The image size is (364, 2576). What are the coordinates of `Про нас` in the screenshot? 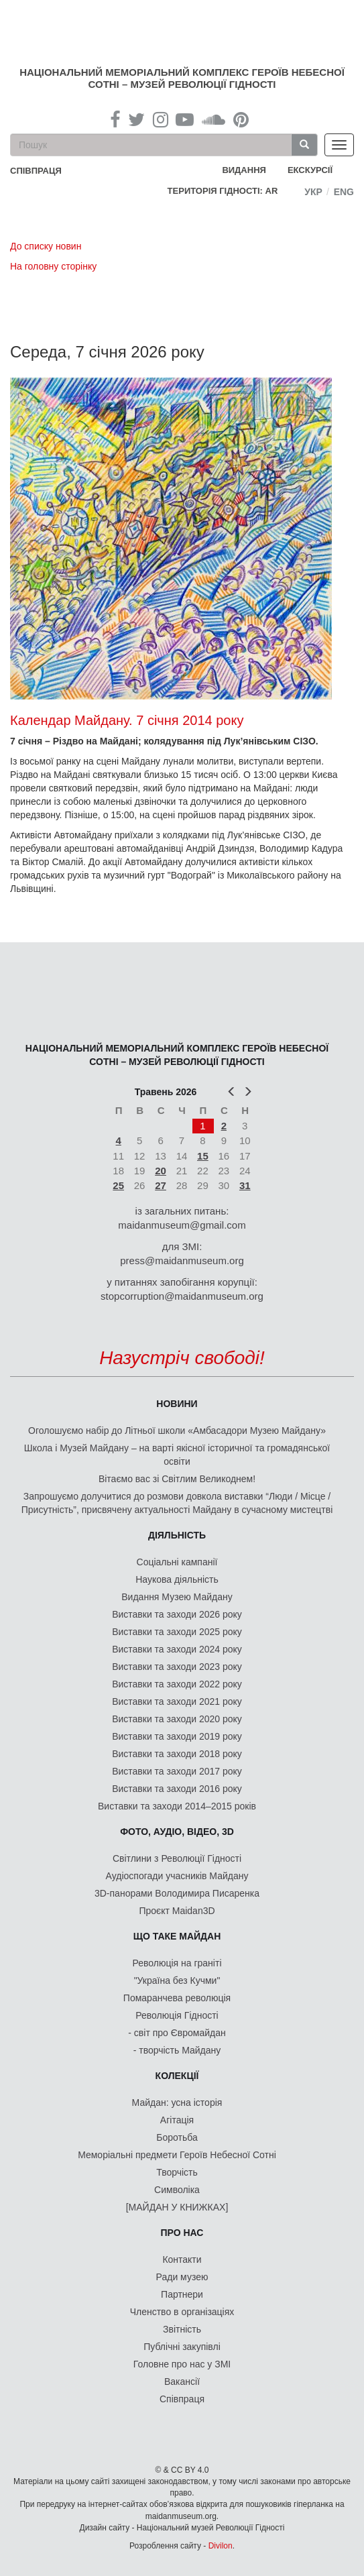 It's located at (182, 2232).